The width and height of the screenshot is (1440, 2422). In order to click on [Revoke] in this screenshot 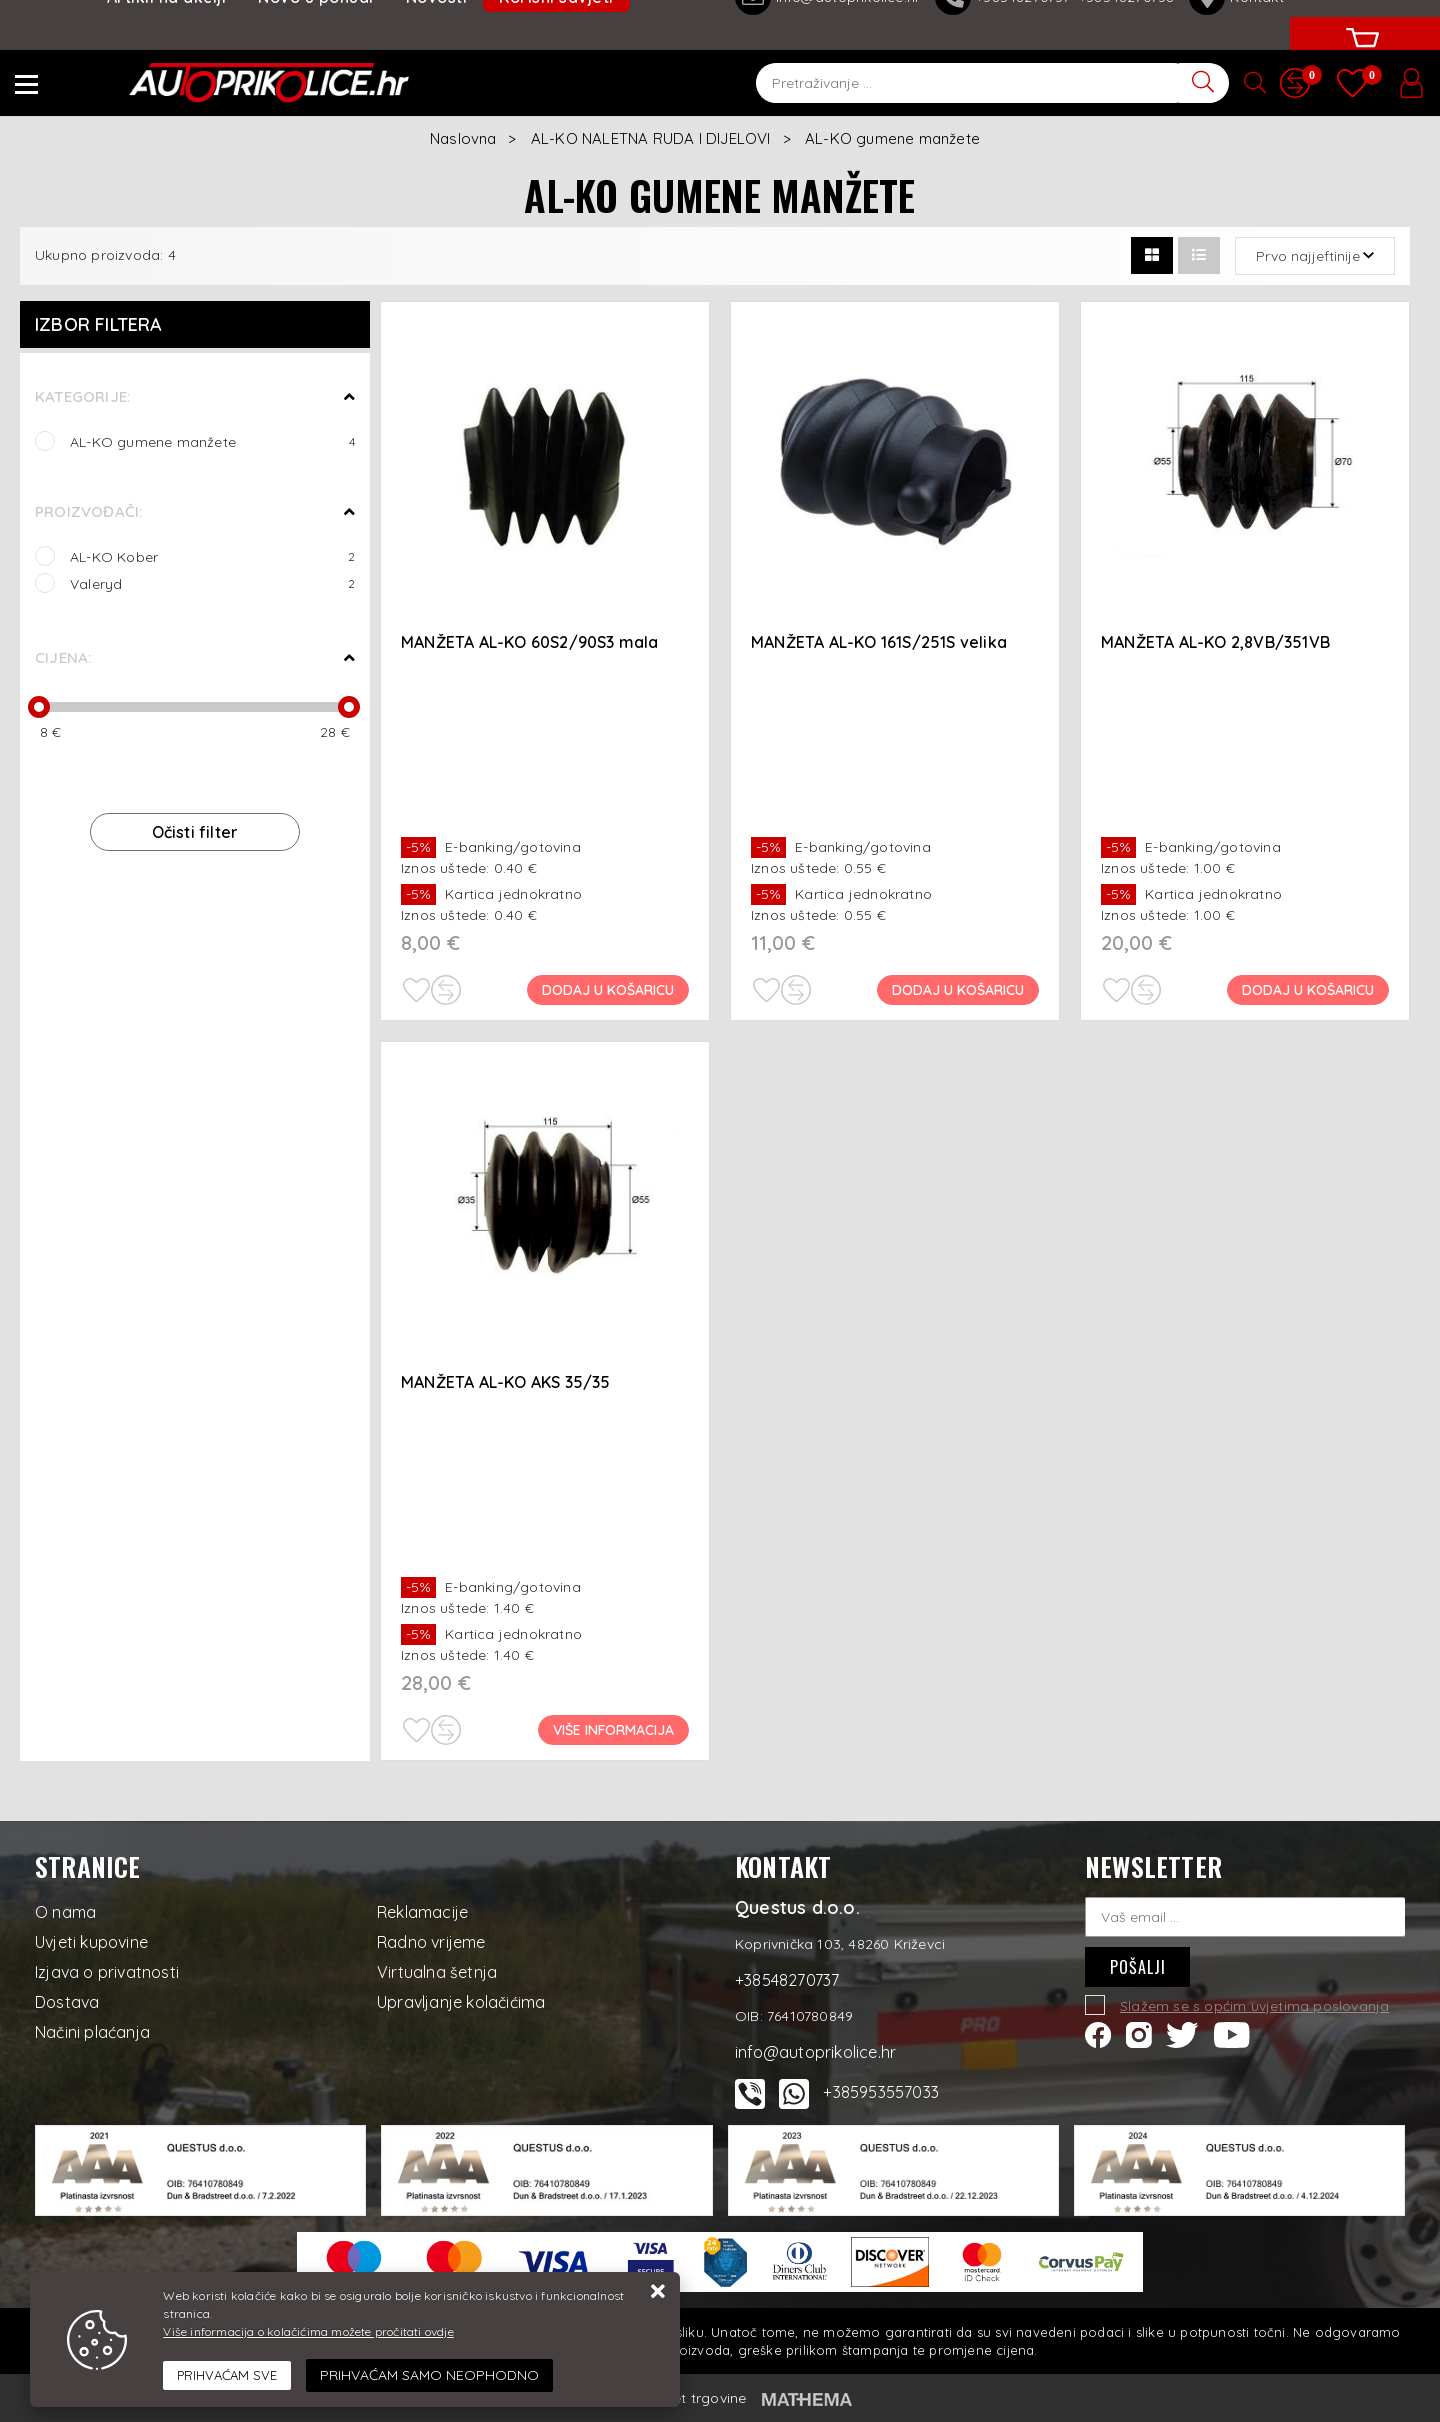, I will do `click(429, 2375)`.